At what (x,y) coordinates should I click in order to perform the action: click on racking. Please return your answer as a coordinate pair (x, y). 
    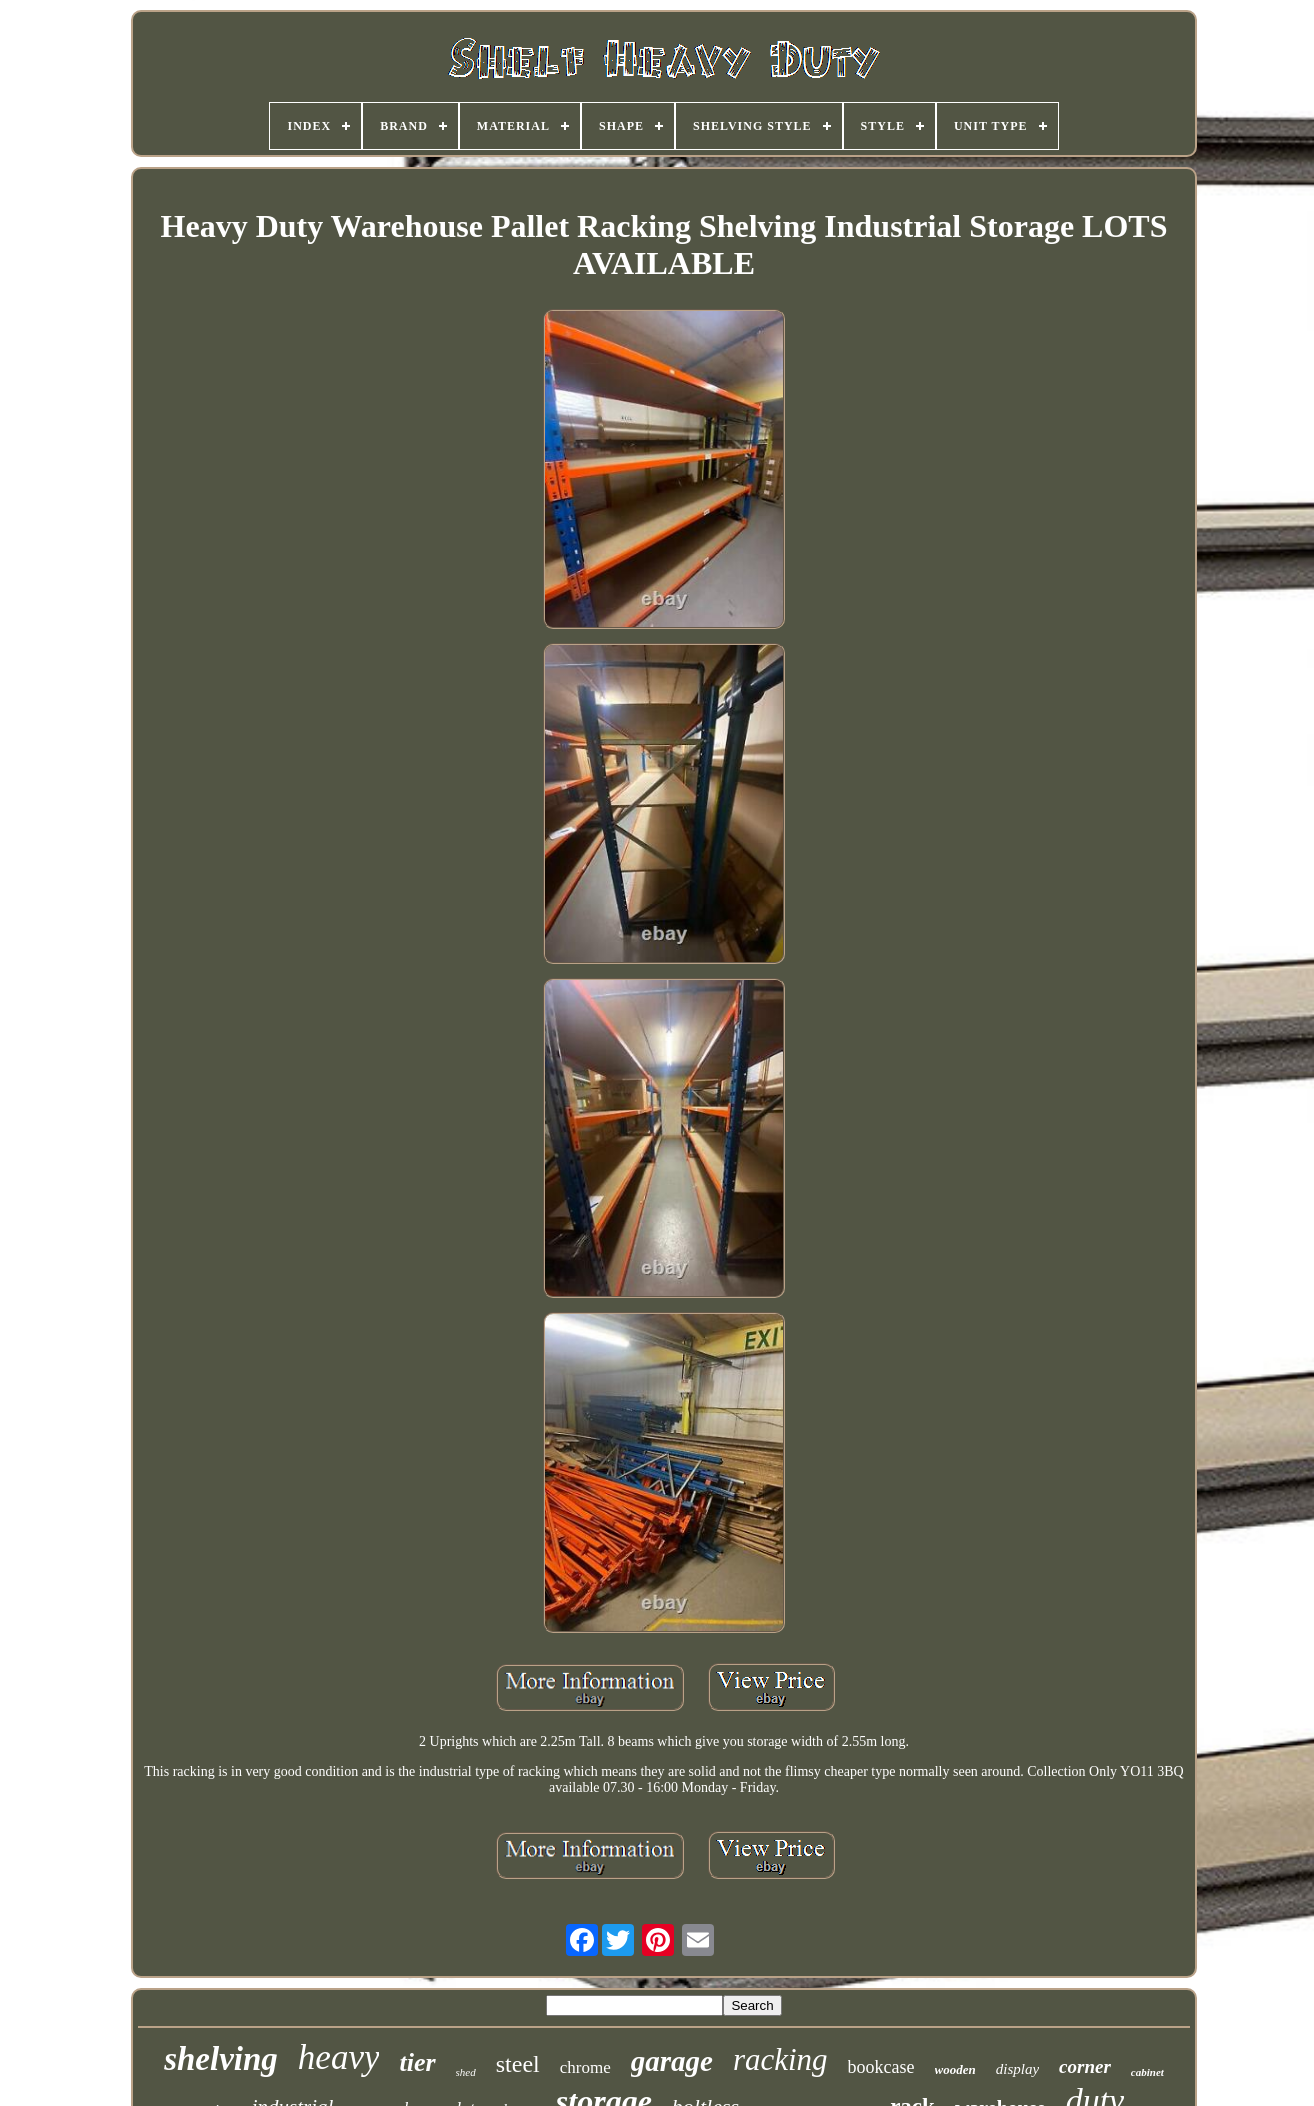
    Looking at the image, I should click on (780, 2059).